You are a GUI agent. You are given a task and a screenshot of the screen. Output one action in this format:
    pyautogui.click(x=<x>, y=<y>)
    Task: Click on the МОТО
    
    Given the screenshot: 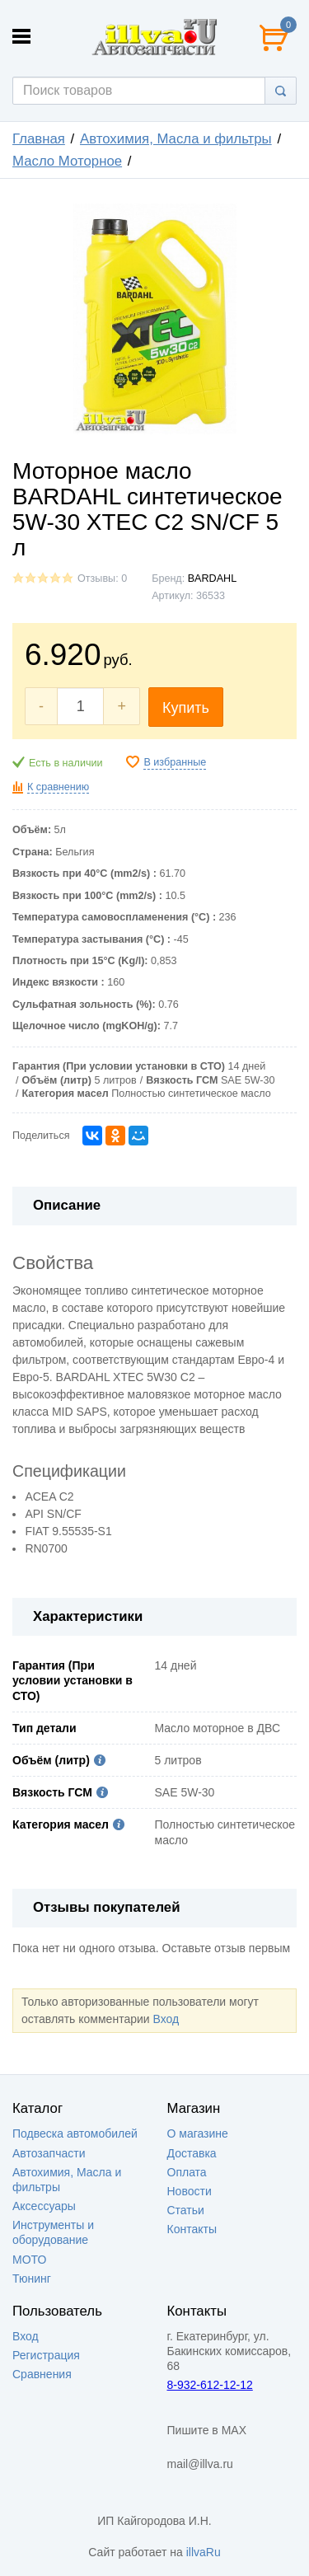 What is the action you would take?
    pyautogui.click(x=29, y=2259)
    